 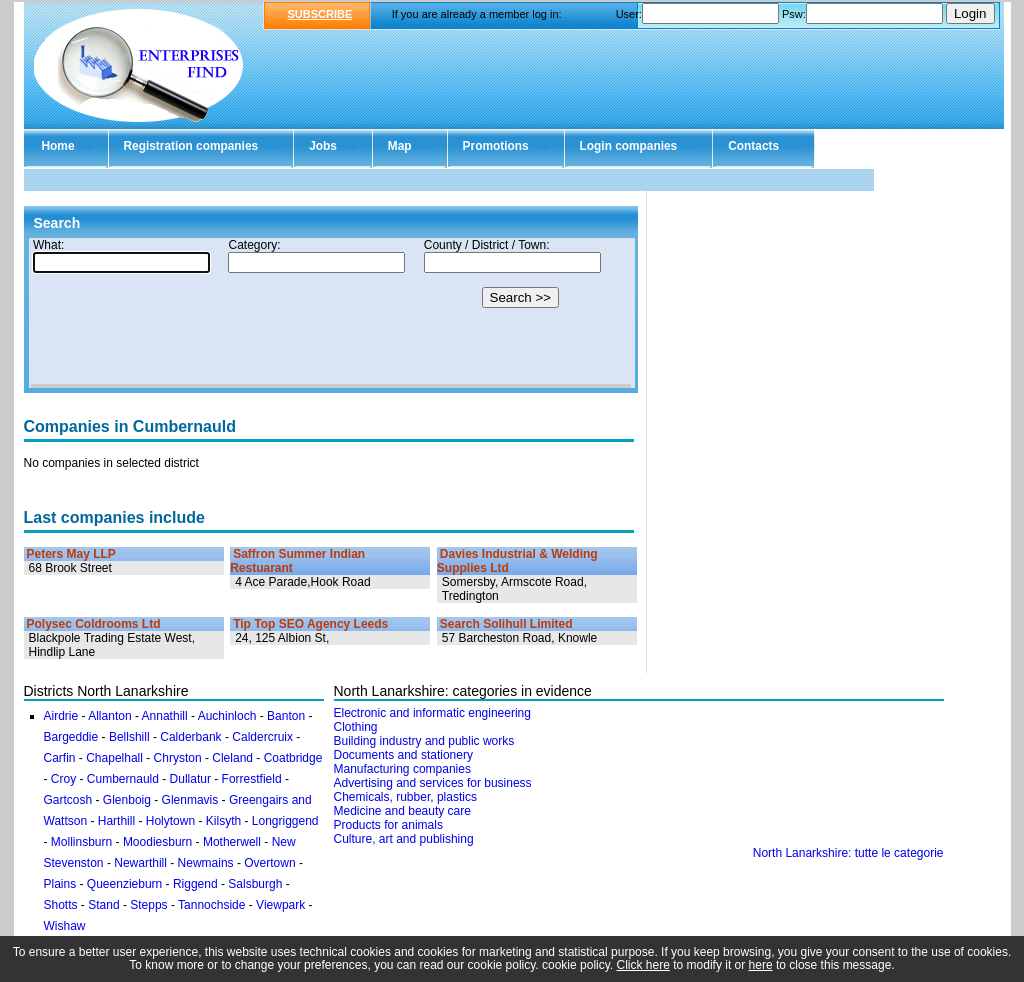 What do you see at coordinates (310, 624) in the screenshot?
I see `Tip Top SEO Agency Leeds` at bounding box center [310, 624].